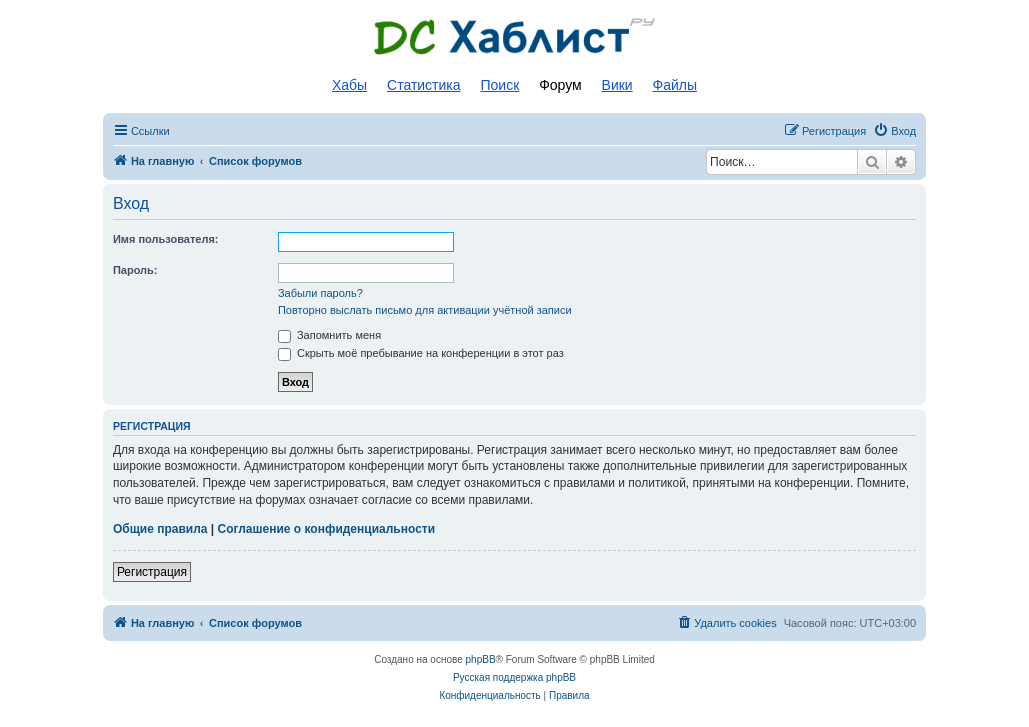 Image resolution: width=1029 pixels, height=727 pixels. I want to click on Запомнить меня, so click(329, 335).